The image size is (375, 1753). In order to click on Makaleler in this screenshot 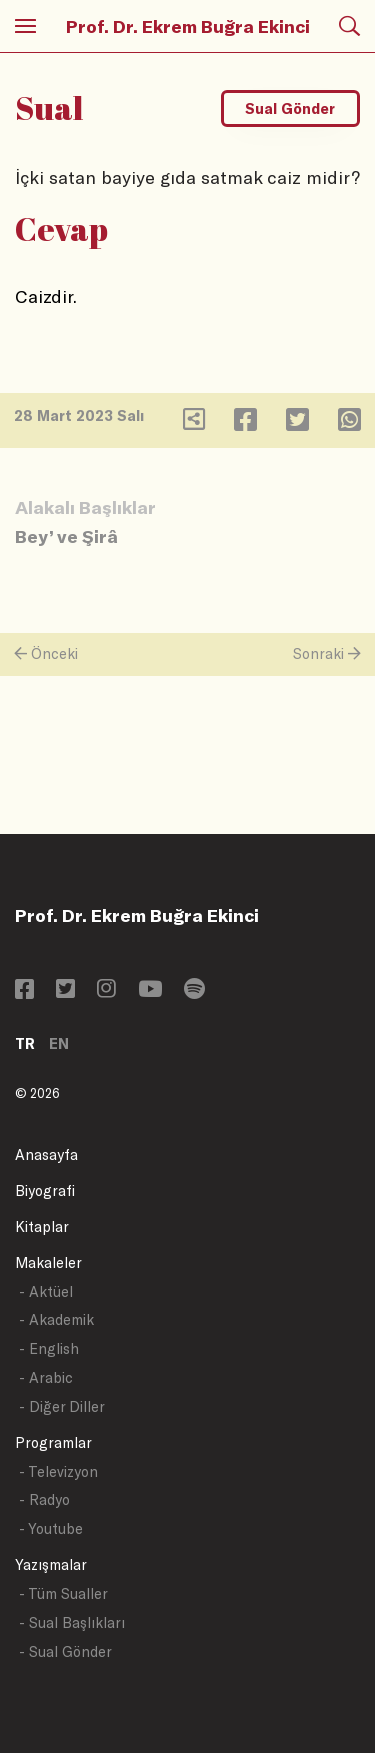, I will do `click(48, 1262)`.